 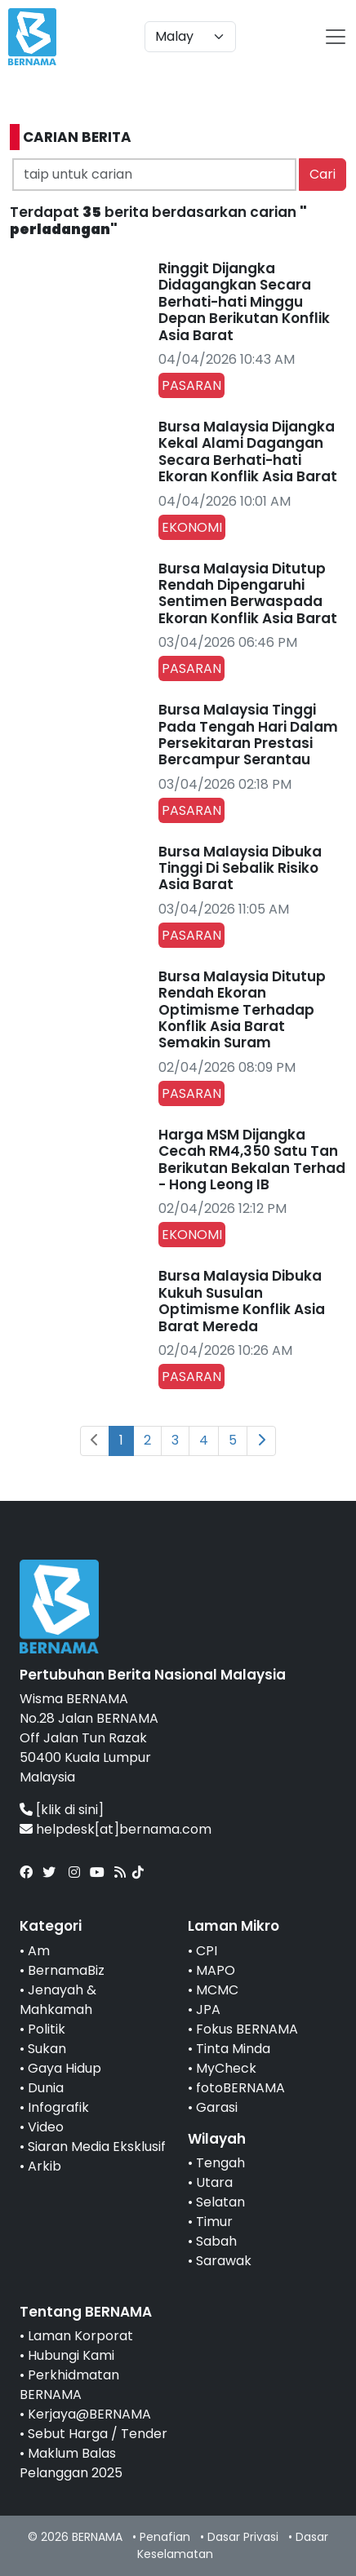 I want to click on Bursa Malaysia Dijangka Kekal Alami Dagangan Secara Berhati-hati Ekoran Konflik Asia Barat, so click(x=247, y=451).